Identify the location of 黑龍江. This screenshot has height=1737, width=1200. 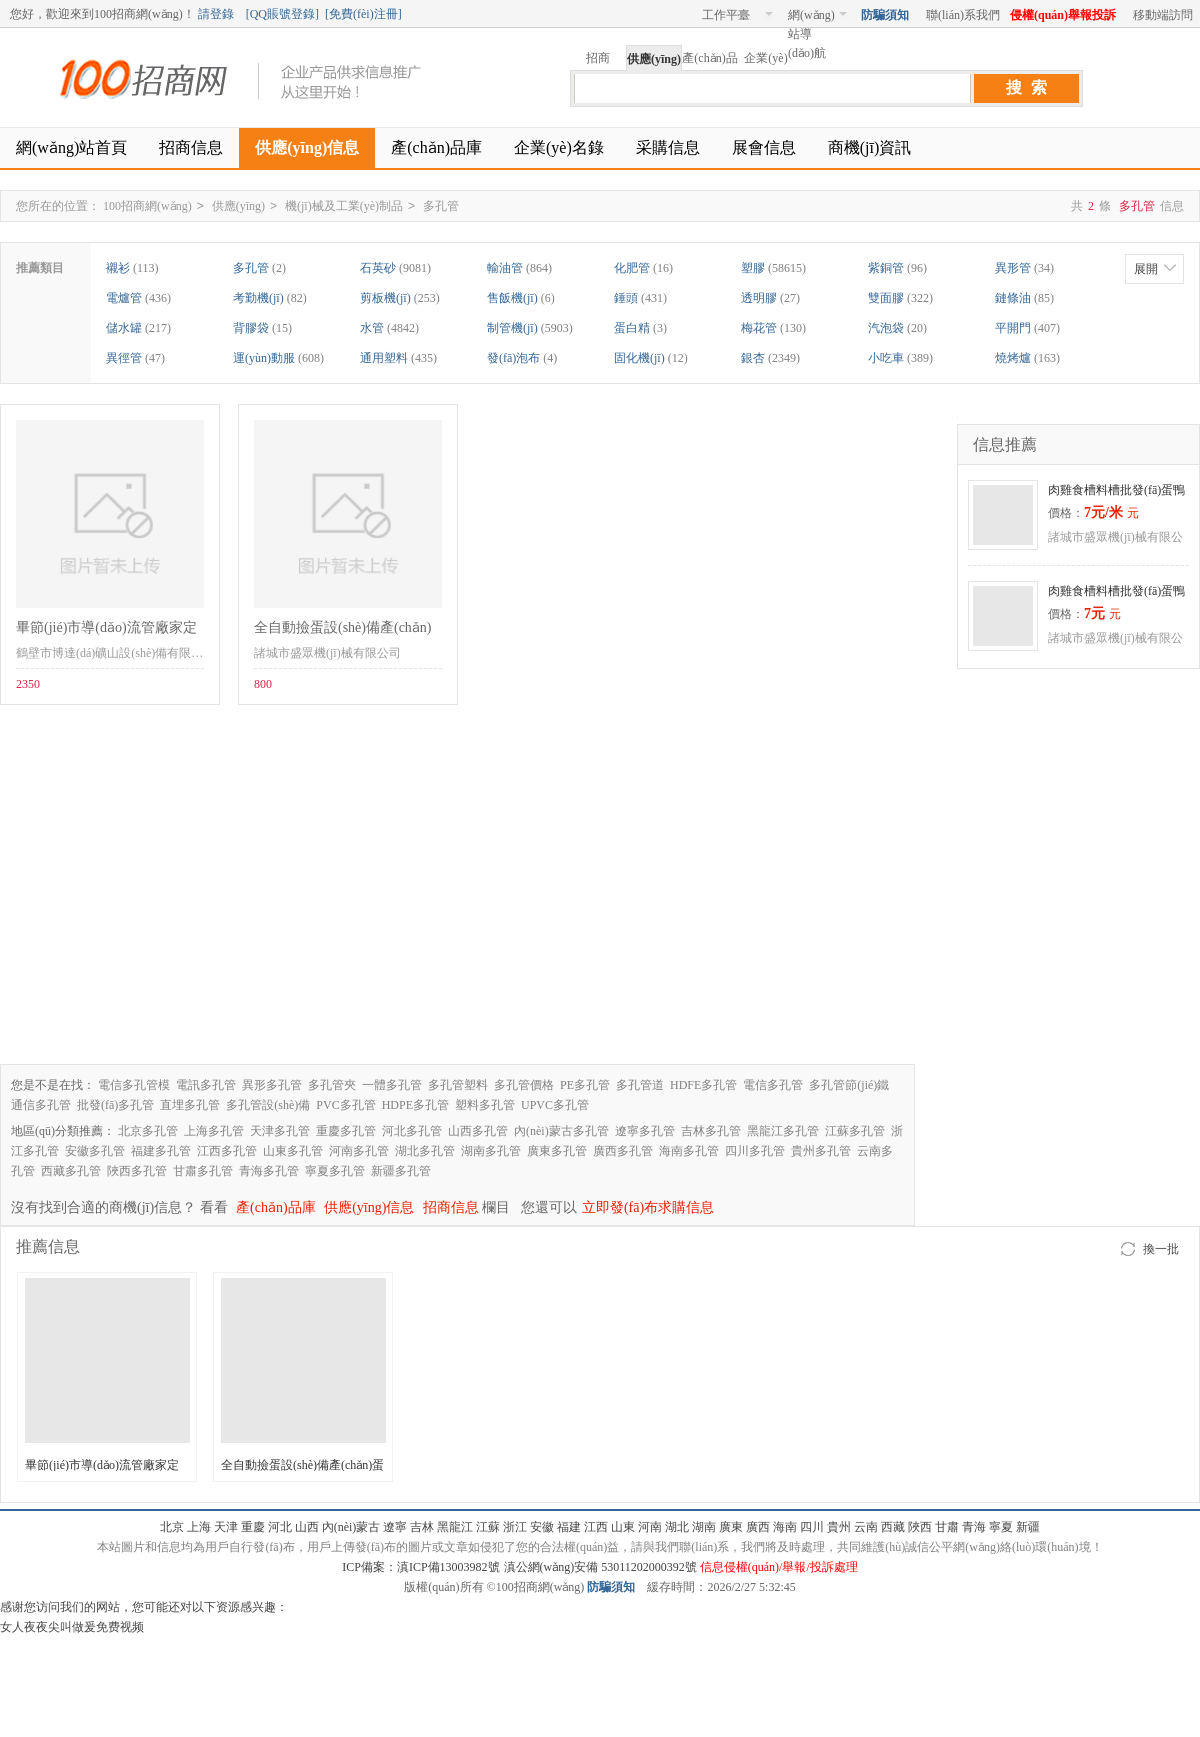
(455, 1527).